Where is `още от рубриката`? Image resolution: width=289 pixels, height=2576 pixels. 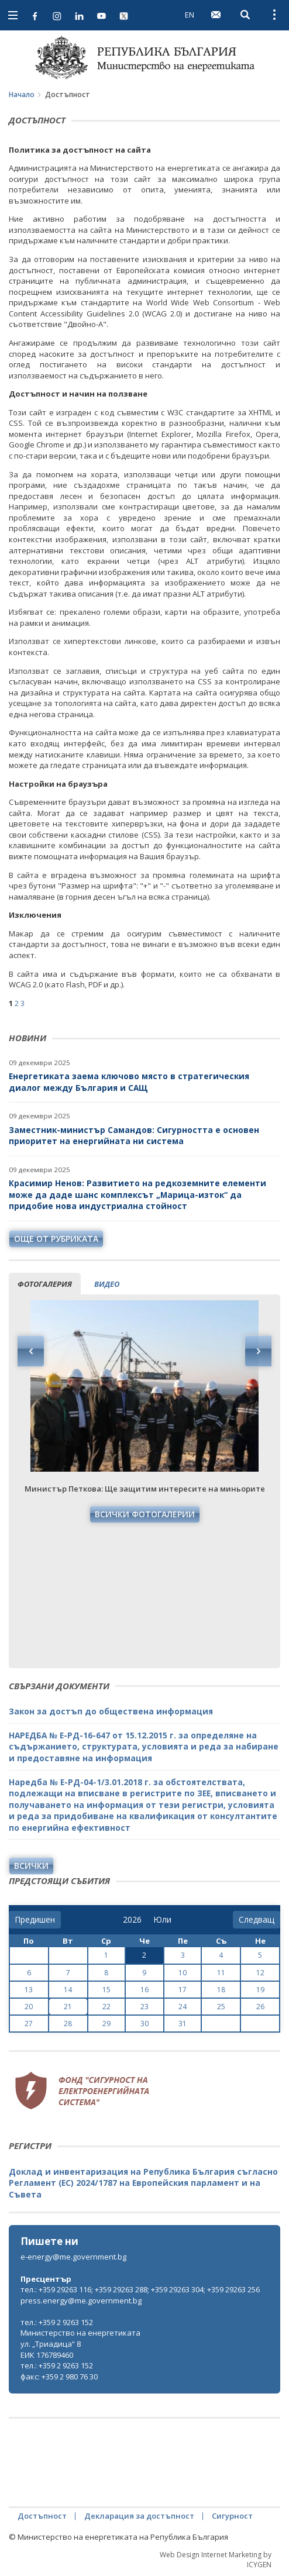
още от рубриката is located at coordinates (56, 1238).